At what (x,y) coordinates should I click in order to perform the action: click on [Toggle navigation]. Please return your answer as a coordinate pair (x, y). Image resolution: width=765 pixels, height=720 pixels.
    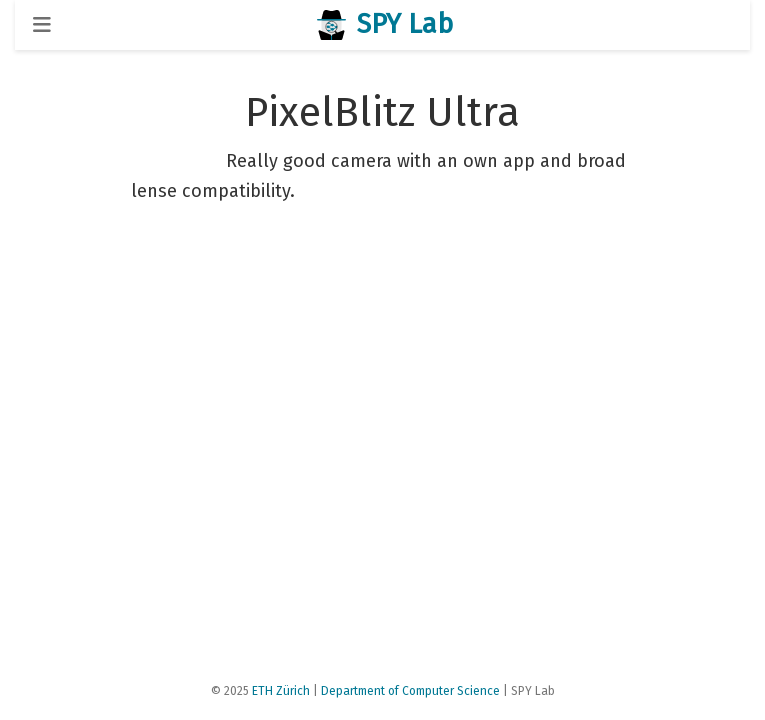
    Looking at the image, I should click on (42, 24).